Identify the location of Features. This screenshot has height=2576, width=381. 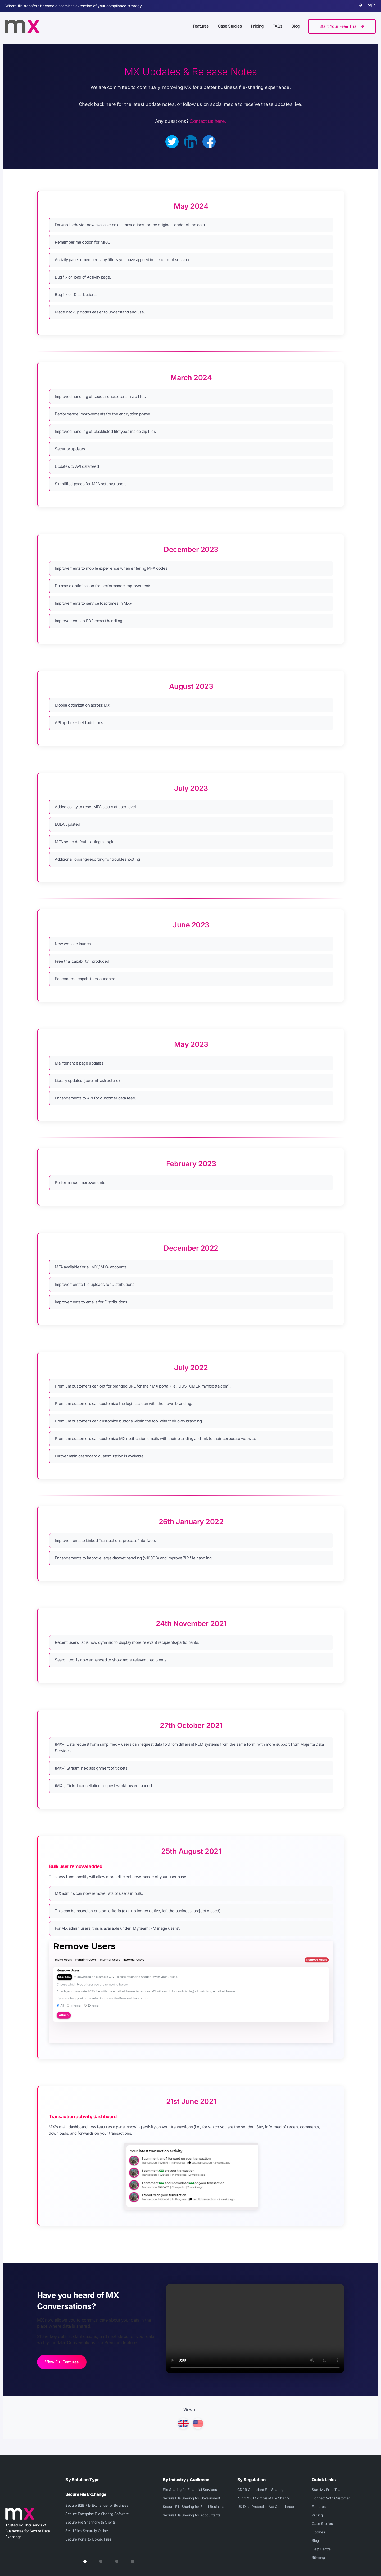
(318, 2507).